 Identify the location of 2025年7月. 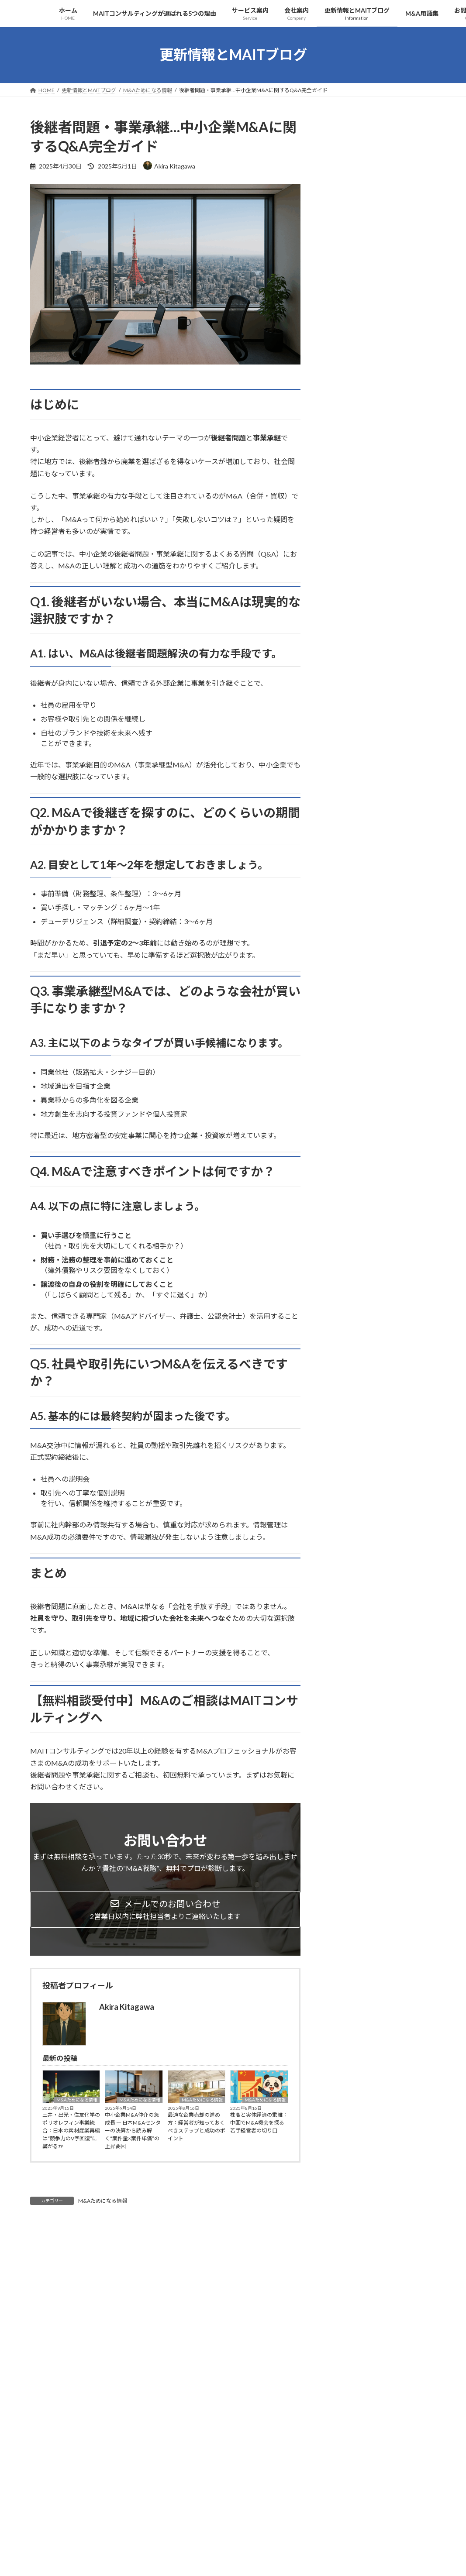
(344, 711).